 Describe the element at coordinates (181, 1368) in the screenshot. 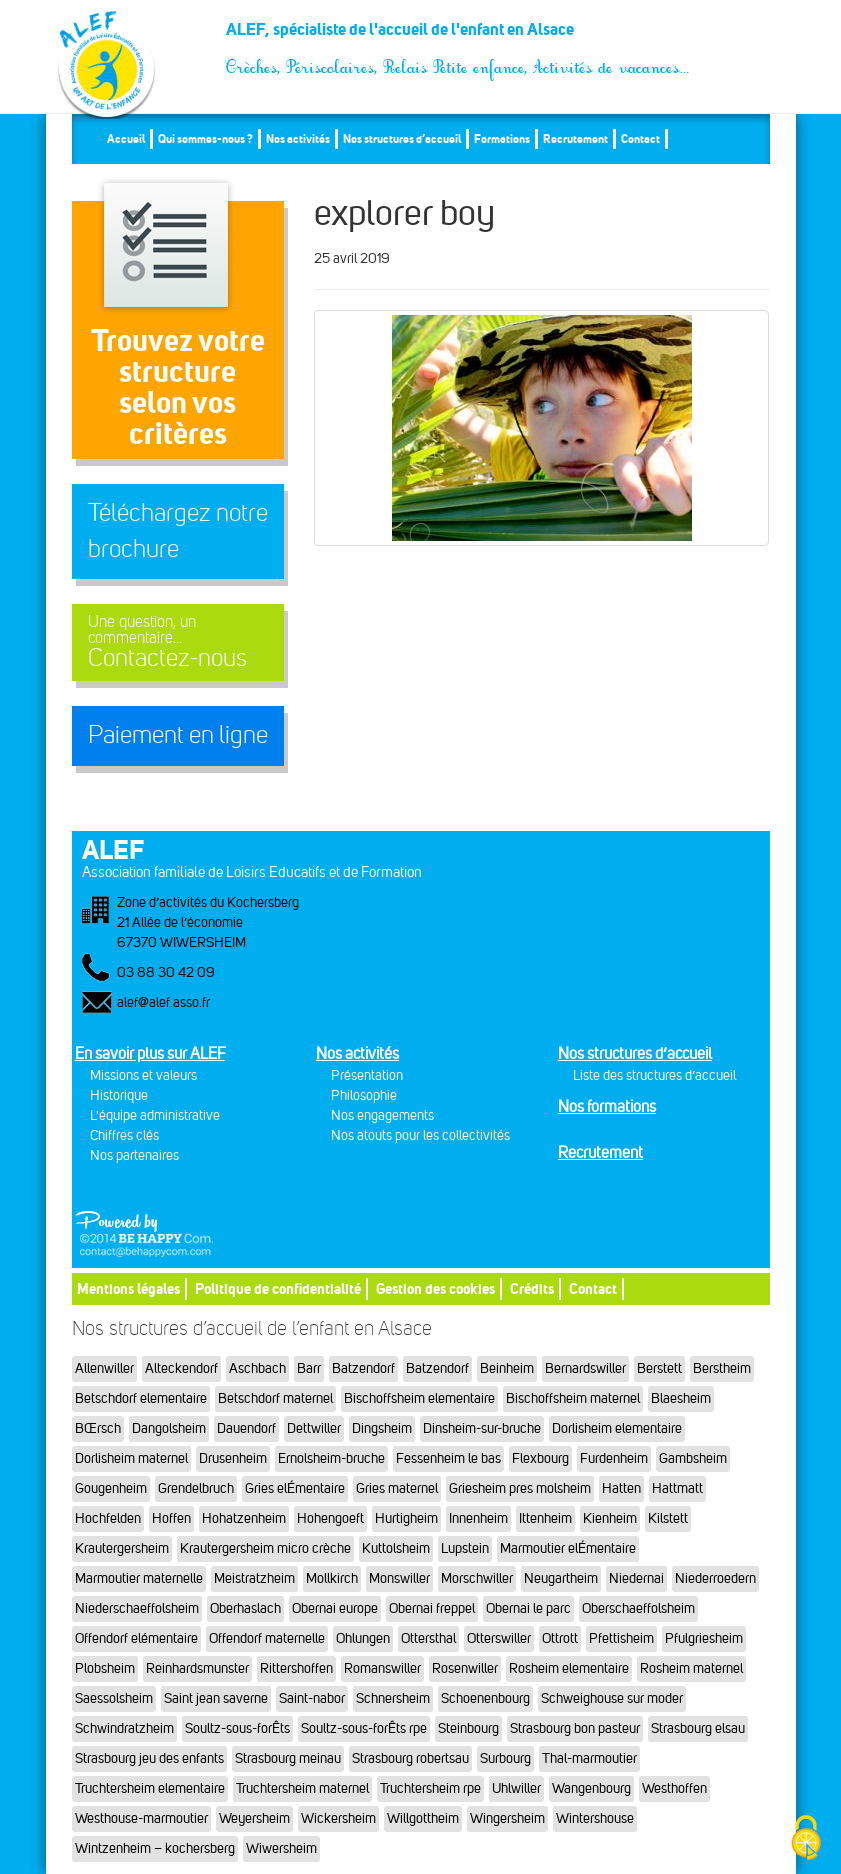

I see `Alteckendorf` at that location.